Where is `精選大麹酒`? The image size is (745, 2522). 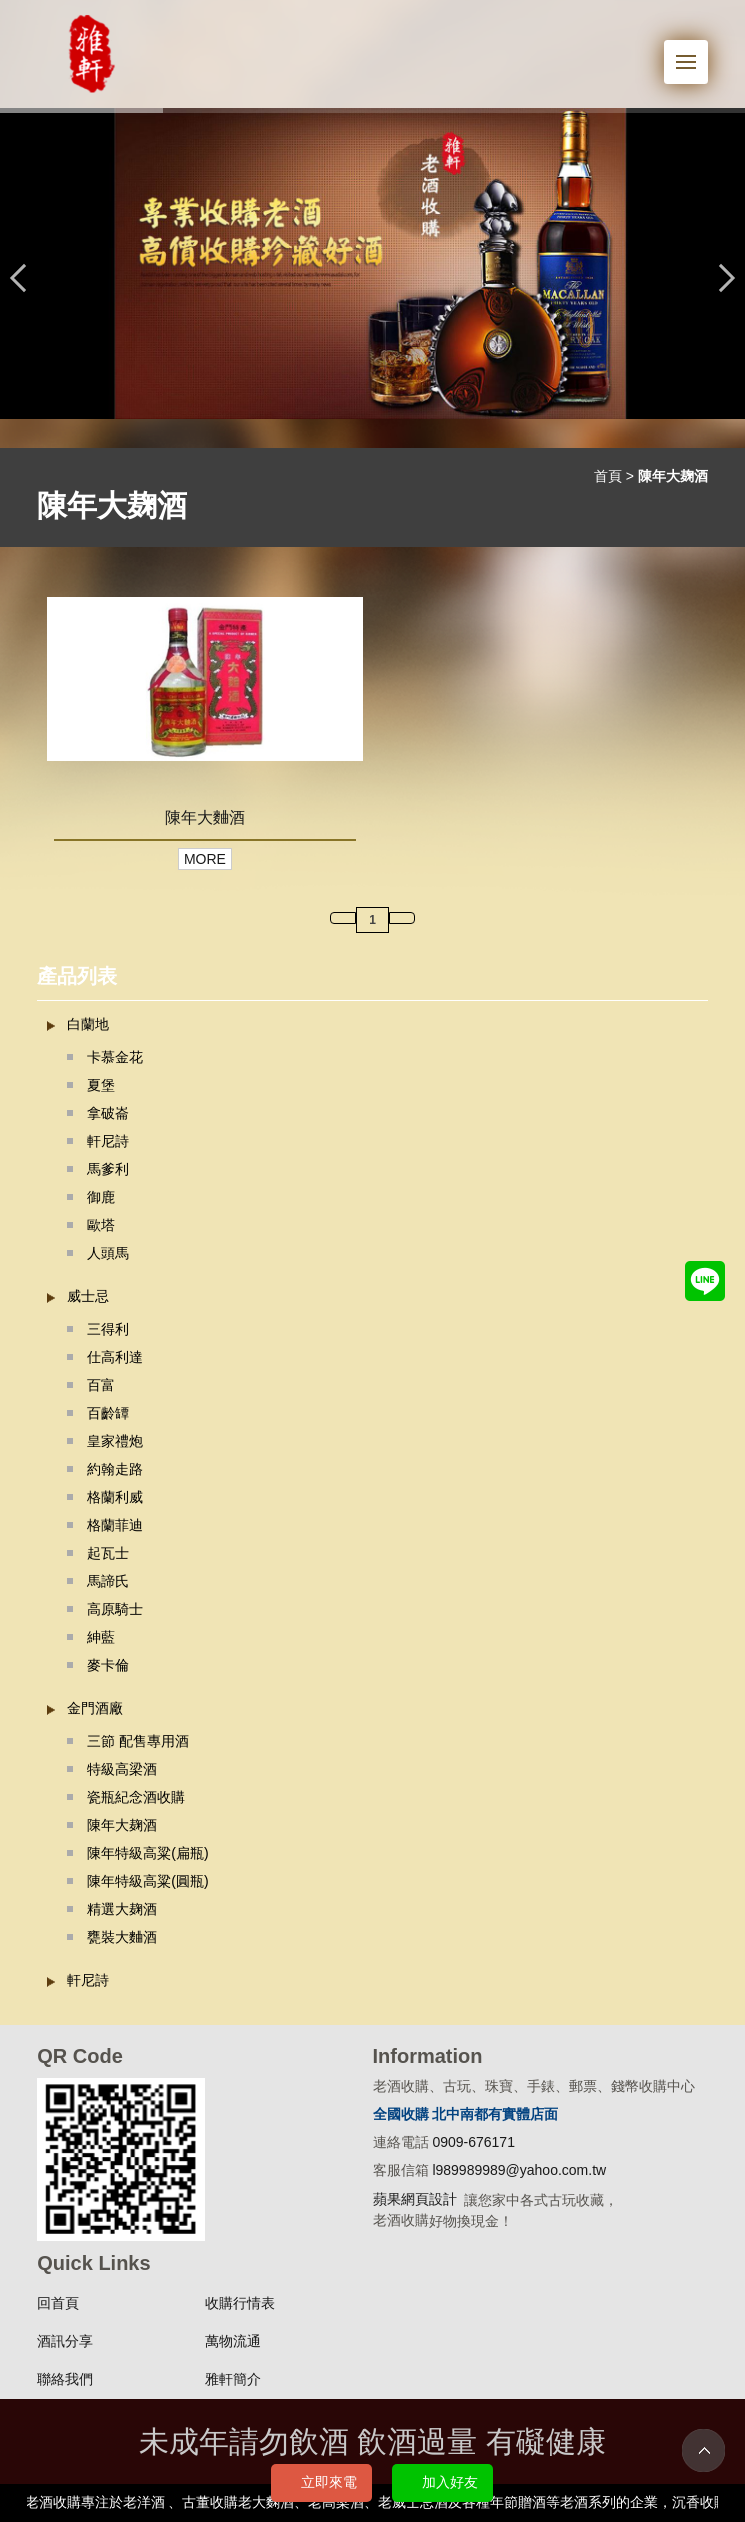
精選大麹酒 is located at coordinates (122, 1909).